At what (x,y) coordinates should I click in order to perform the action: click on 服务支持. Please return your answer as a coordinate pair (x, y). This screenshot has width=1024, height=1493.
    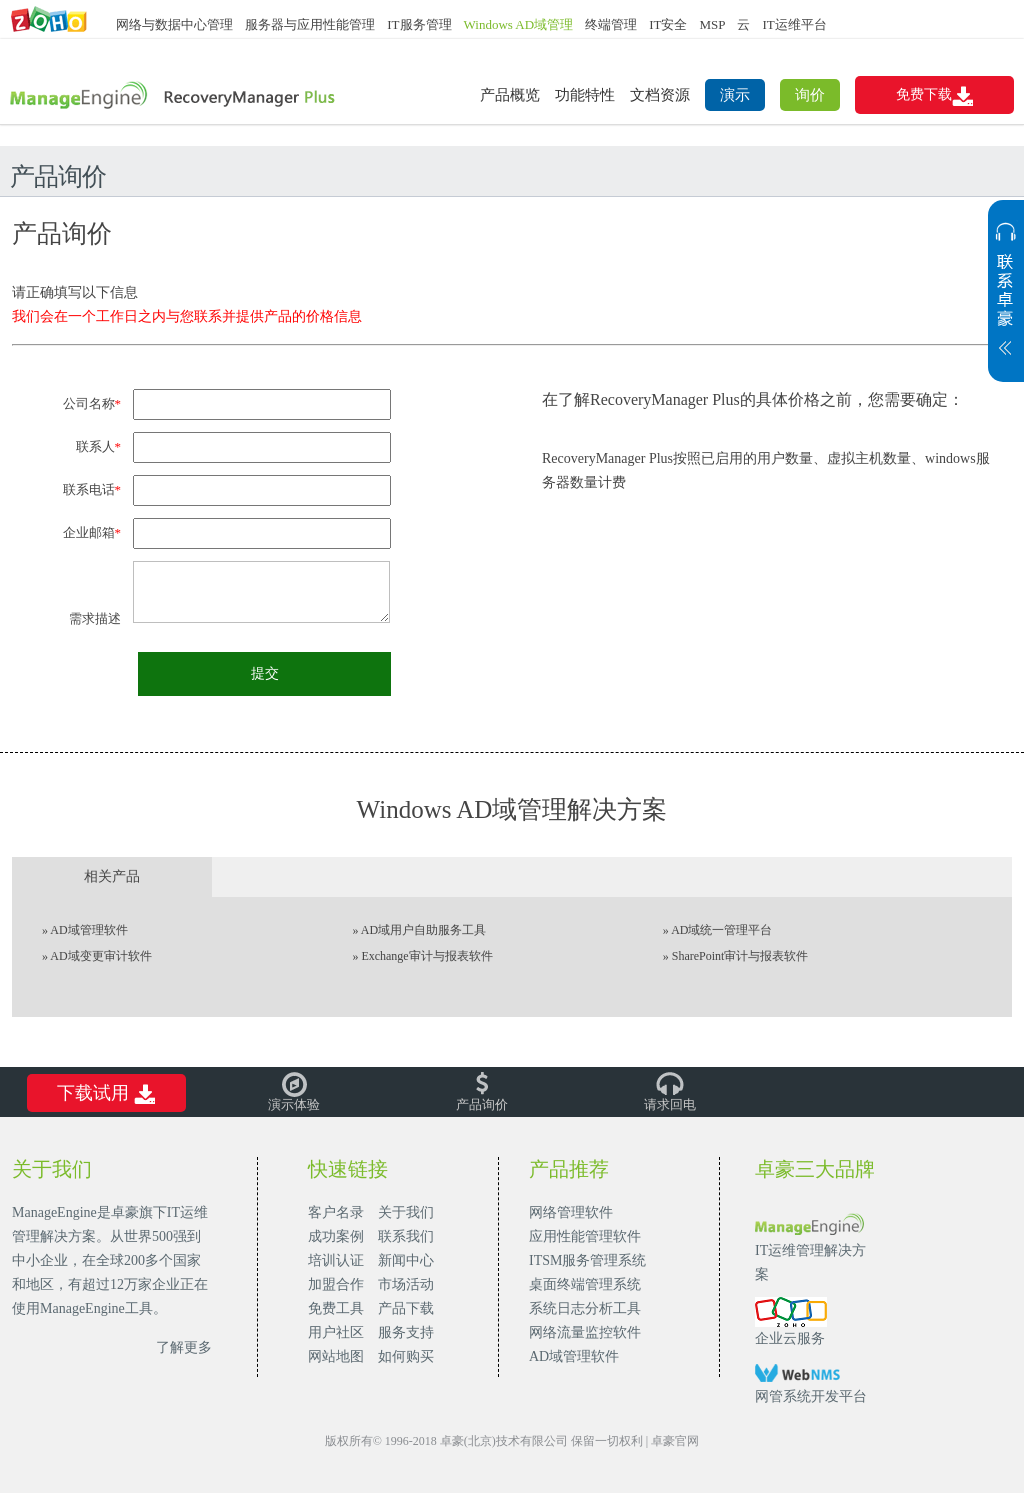
    Looking at the image, I should click on (406, 1332).